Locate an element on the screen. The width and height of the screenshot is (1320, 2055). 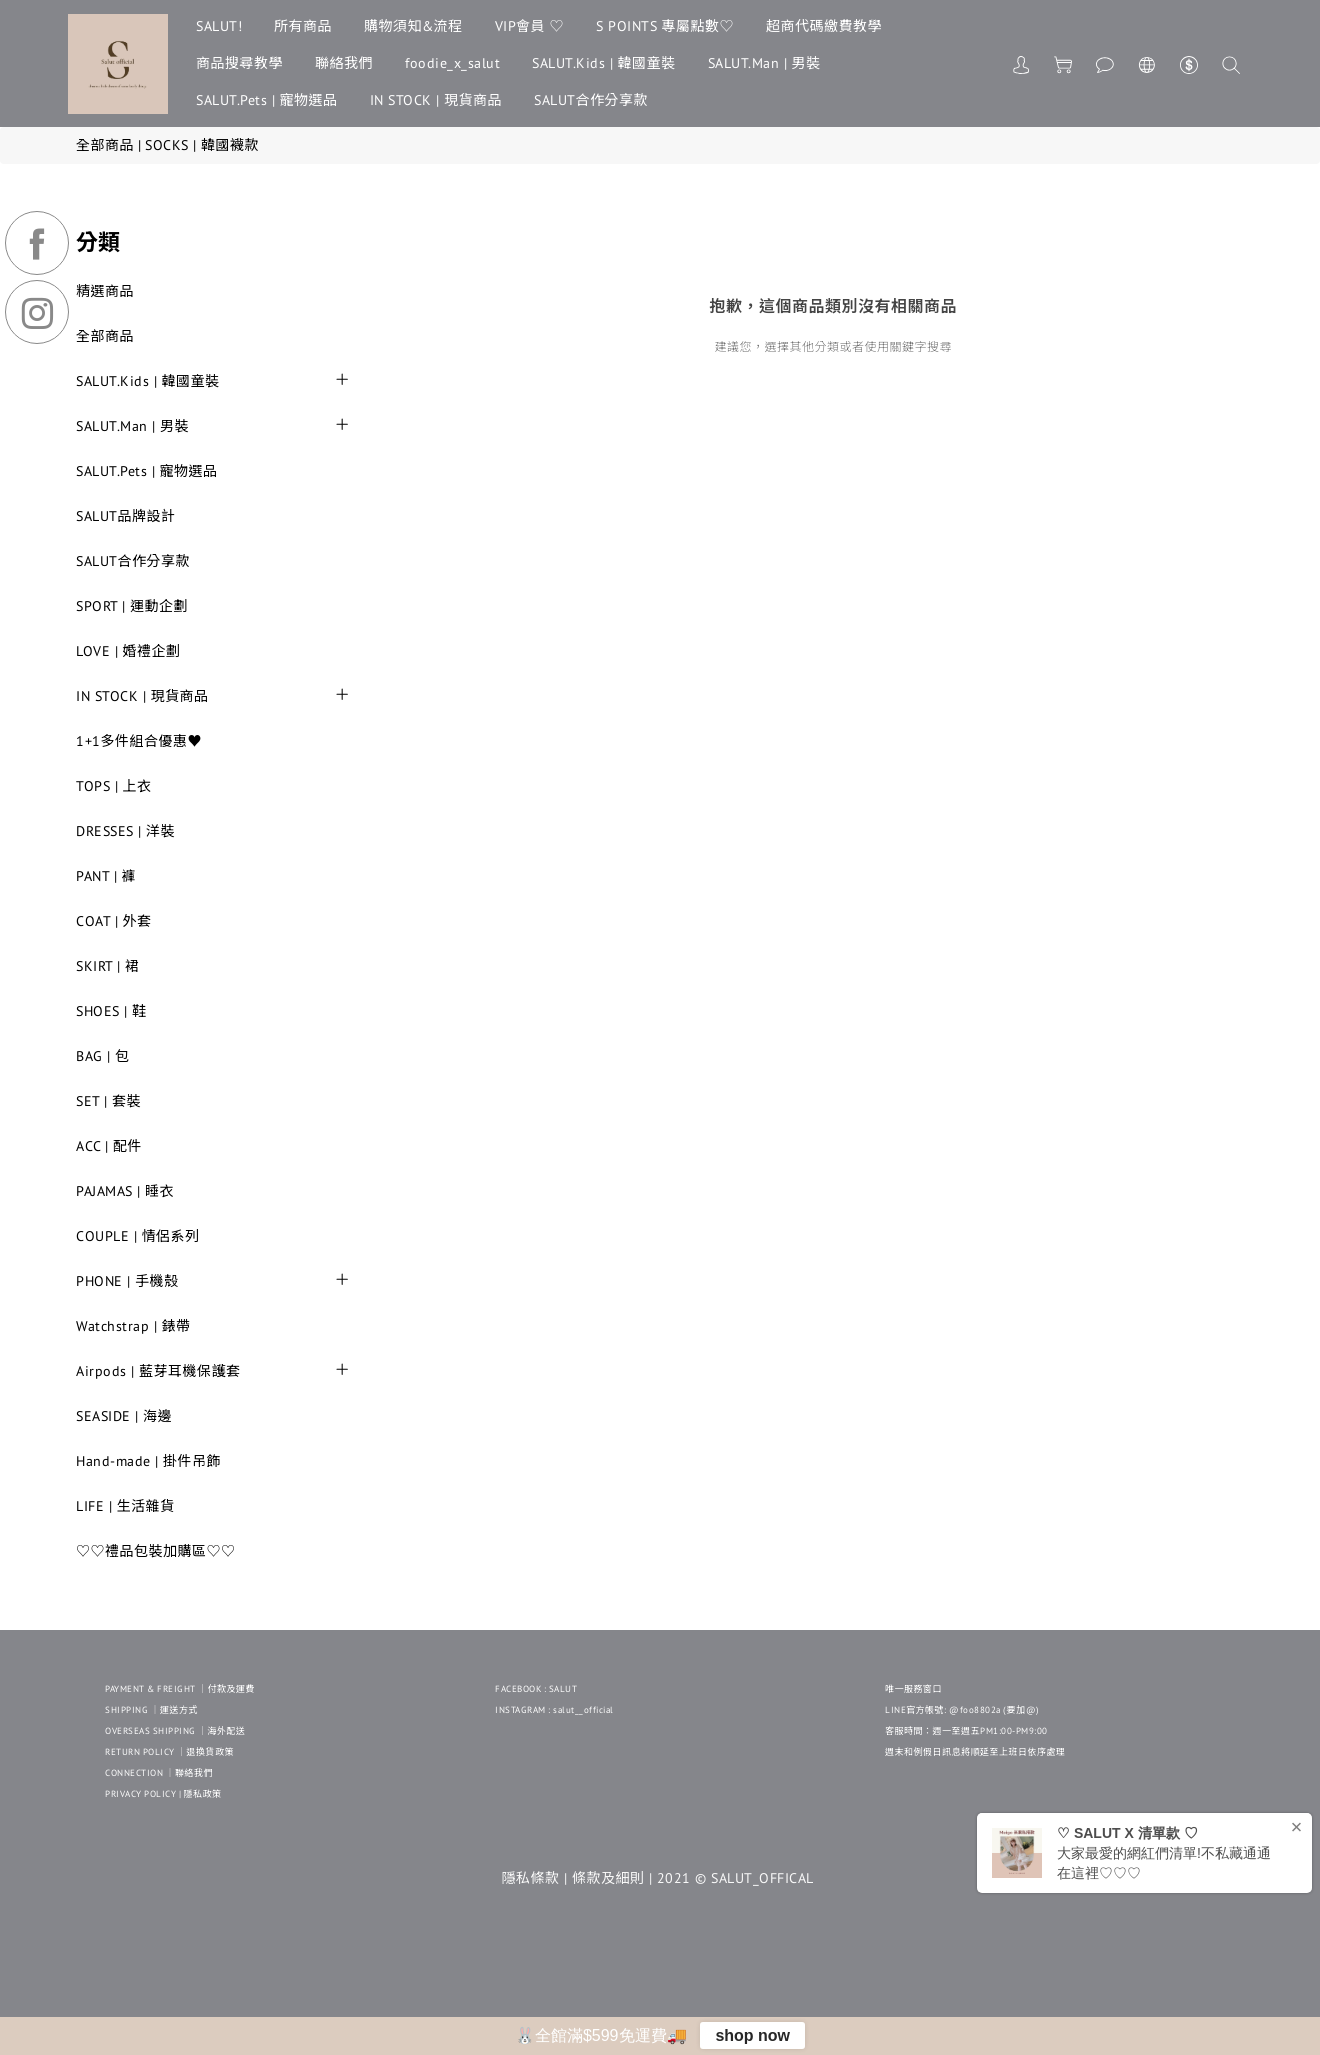
DRESSES | 洋裝 is located at coordinates (125, 831).